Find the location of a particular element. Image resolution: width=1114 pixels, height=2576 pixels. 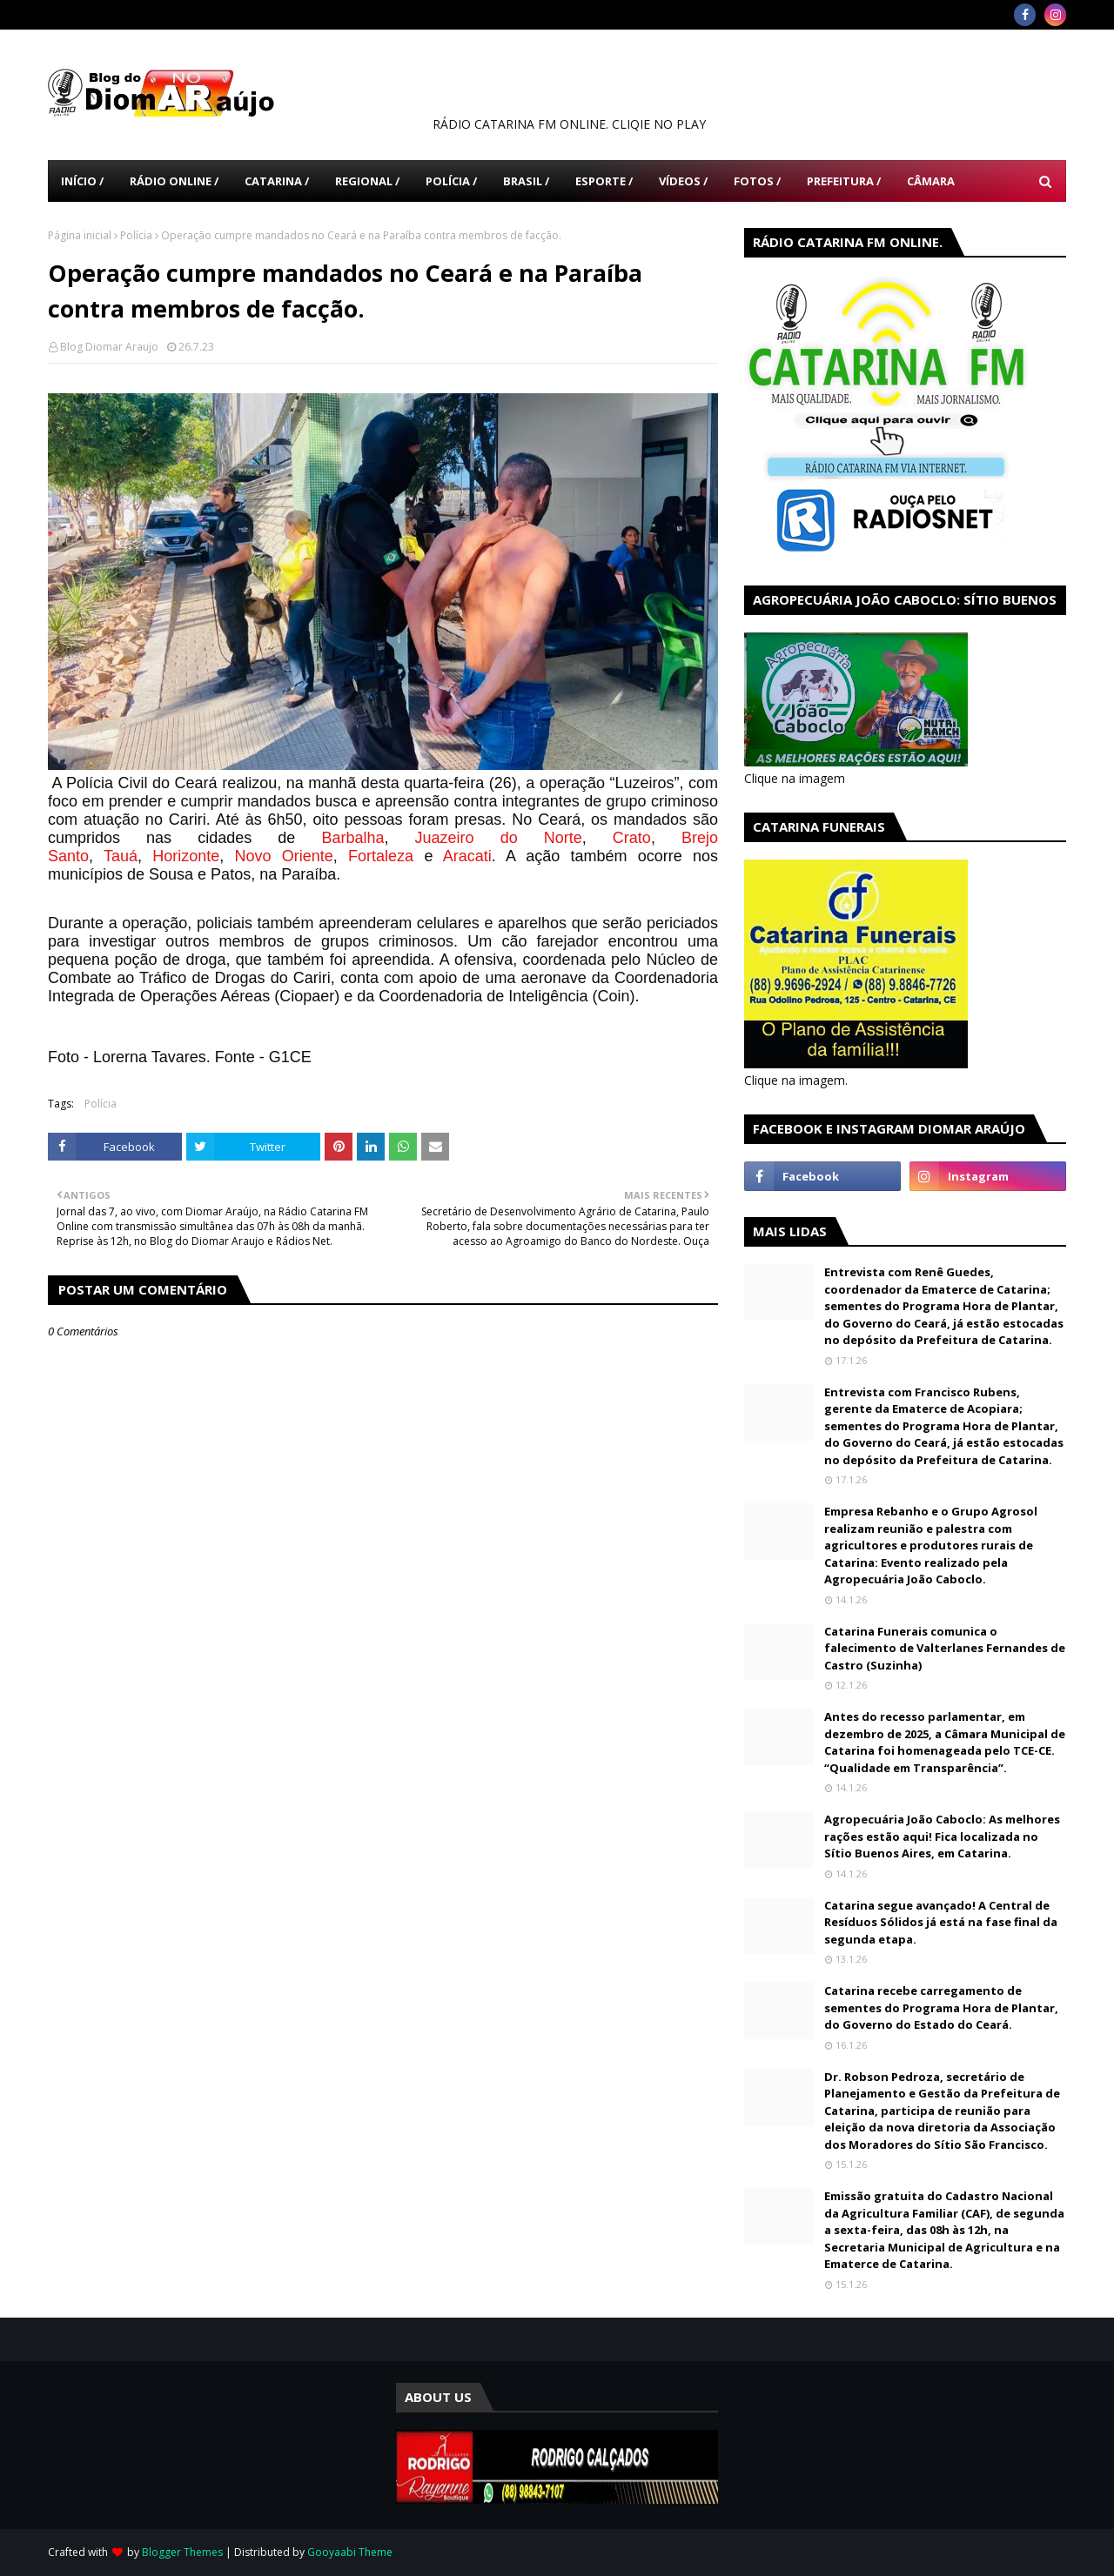

Catarina recebe carregamento de sementes do Programa Hora de Plantar, do Governo do Estado do Ceará. is located at coordinates (941, 2007).